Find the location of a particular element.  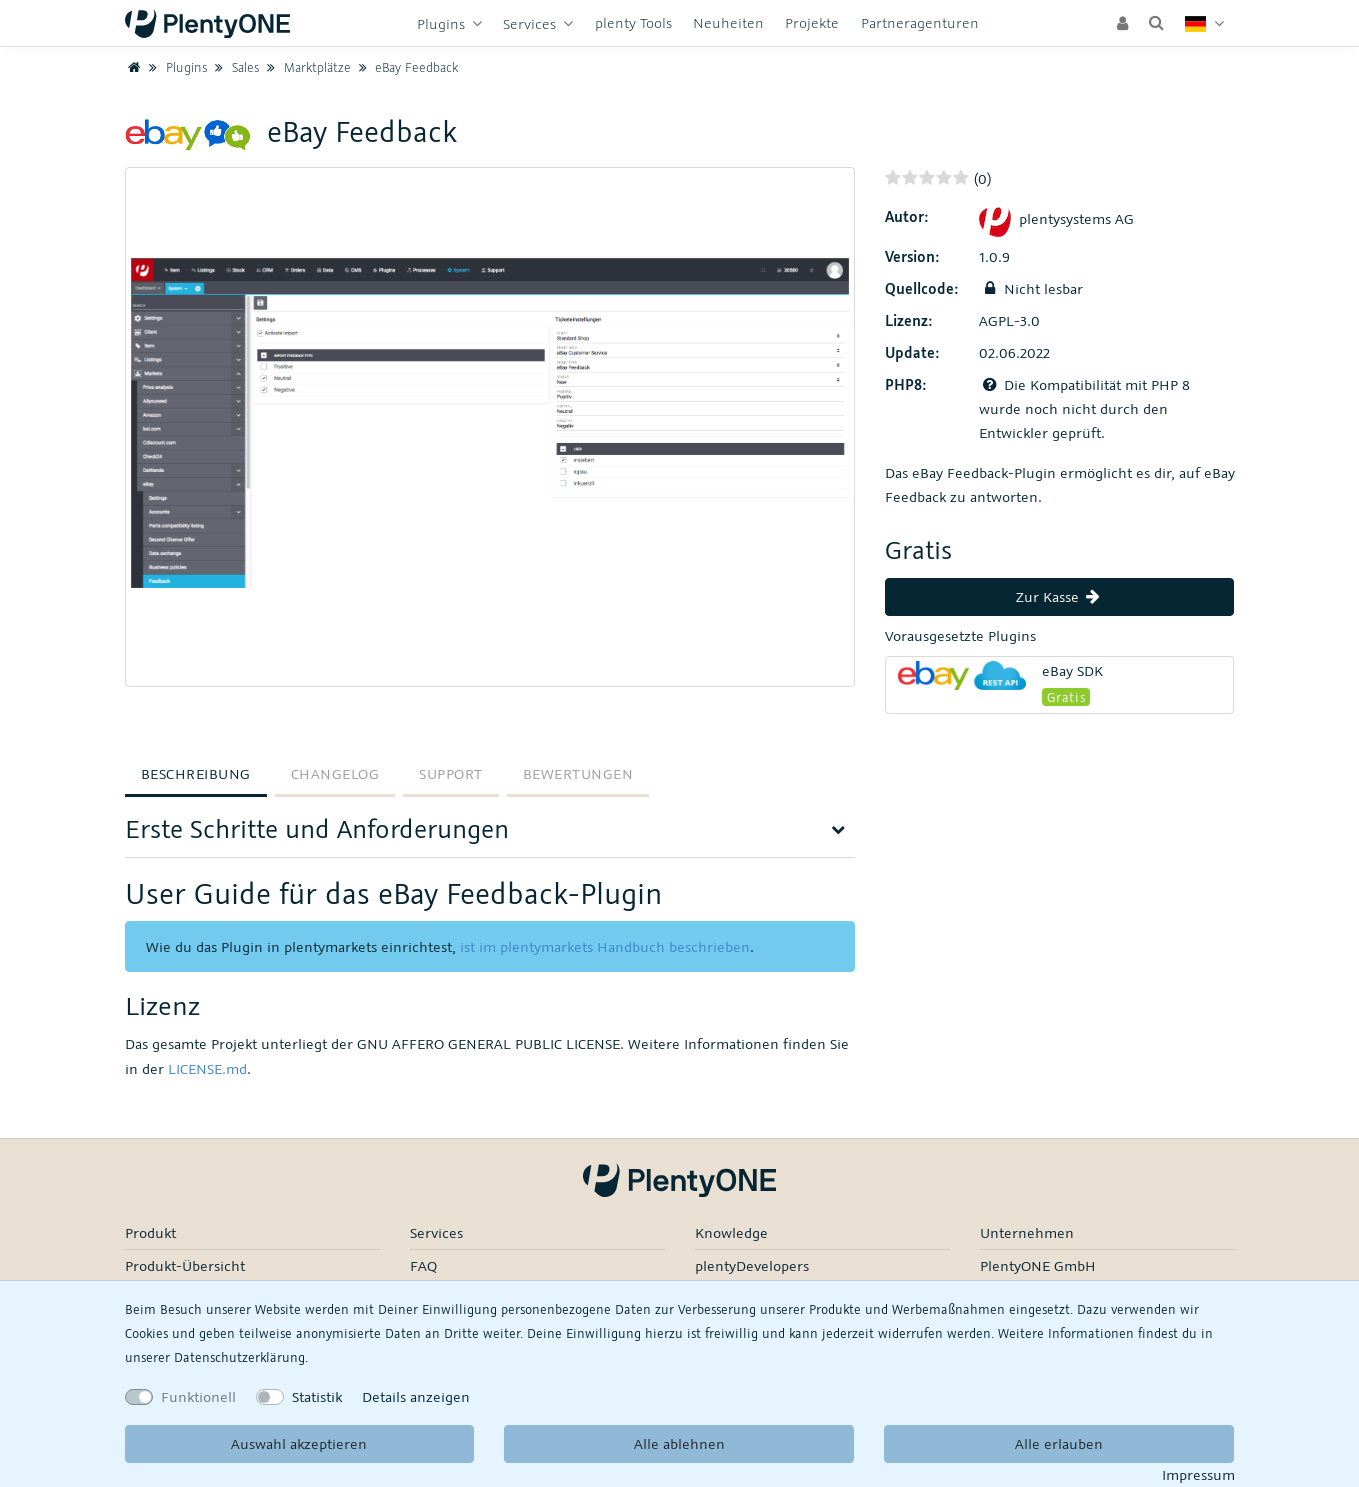

plenty Tools is located at coordinates (633, 22).